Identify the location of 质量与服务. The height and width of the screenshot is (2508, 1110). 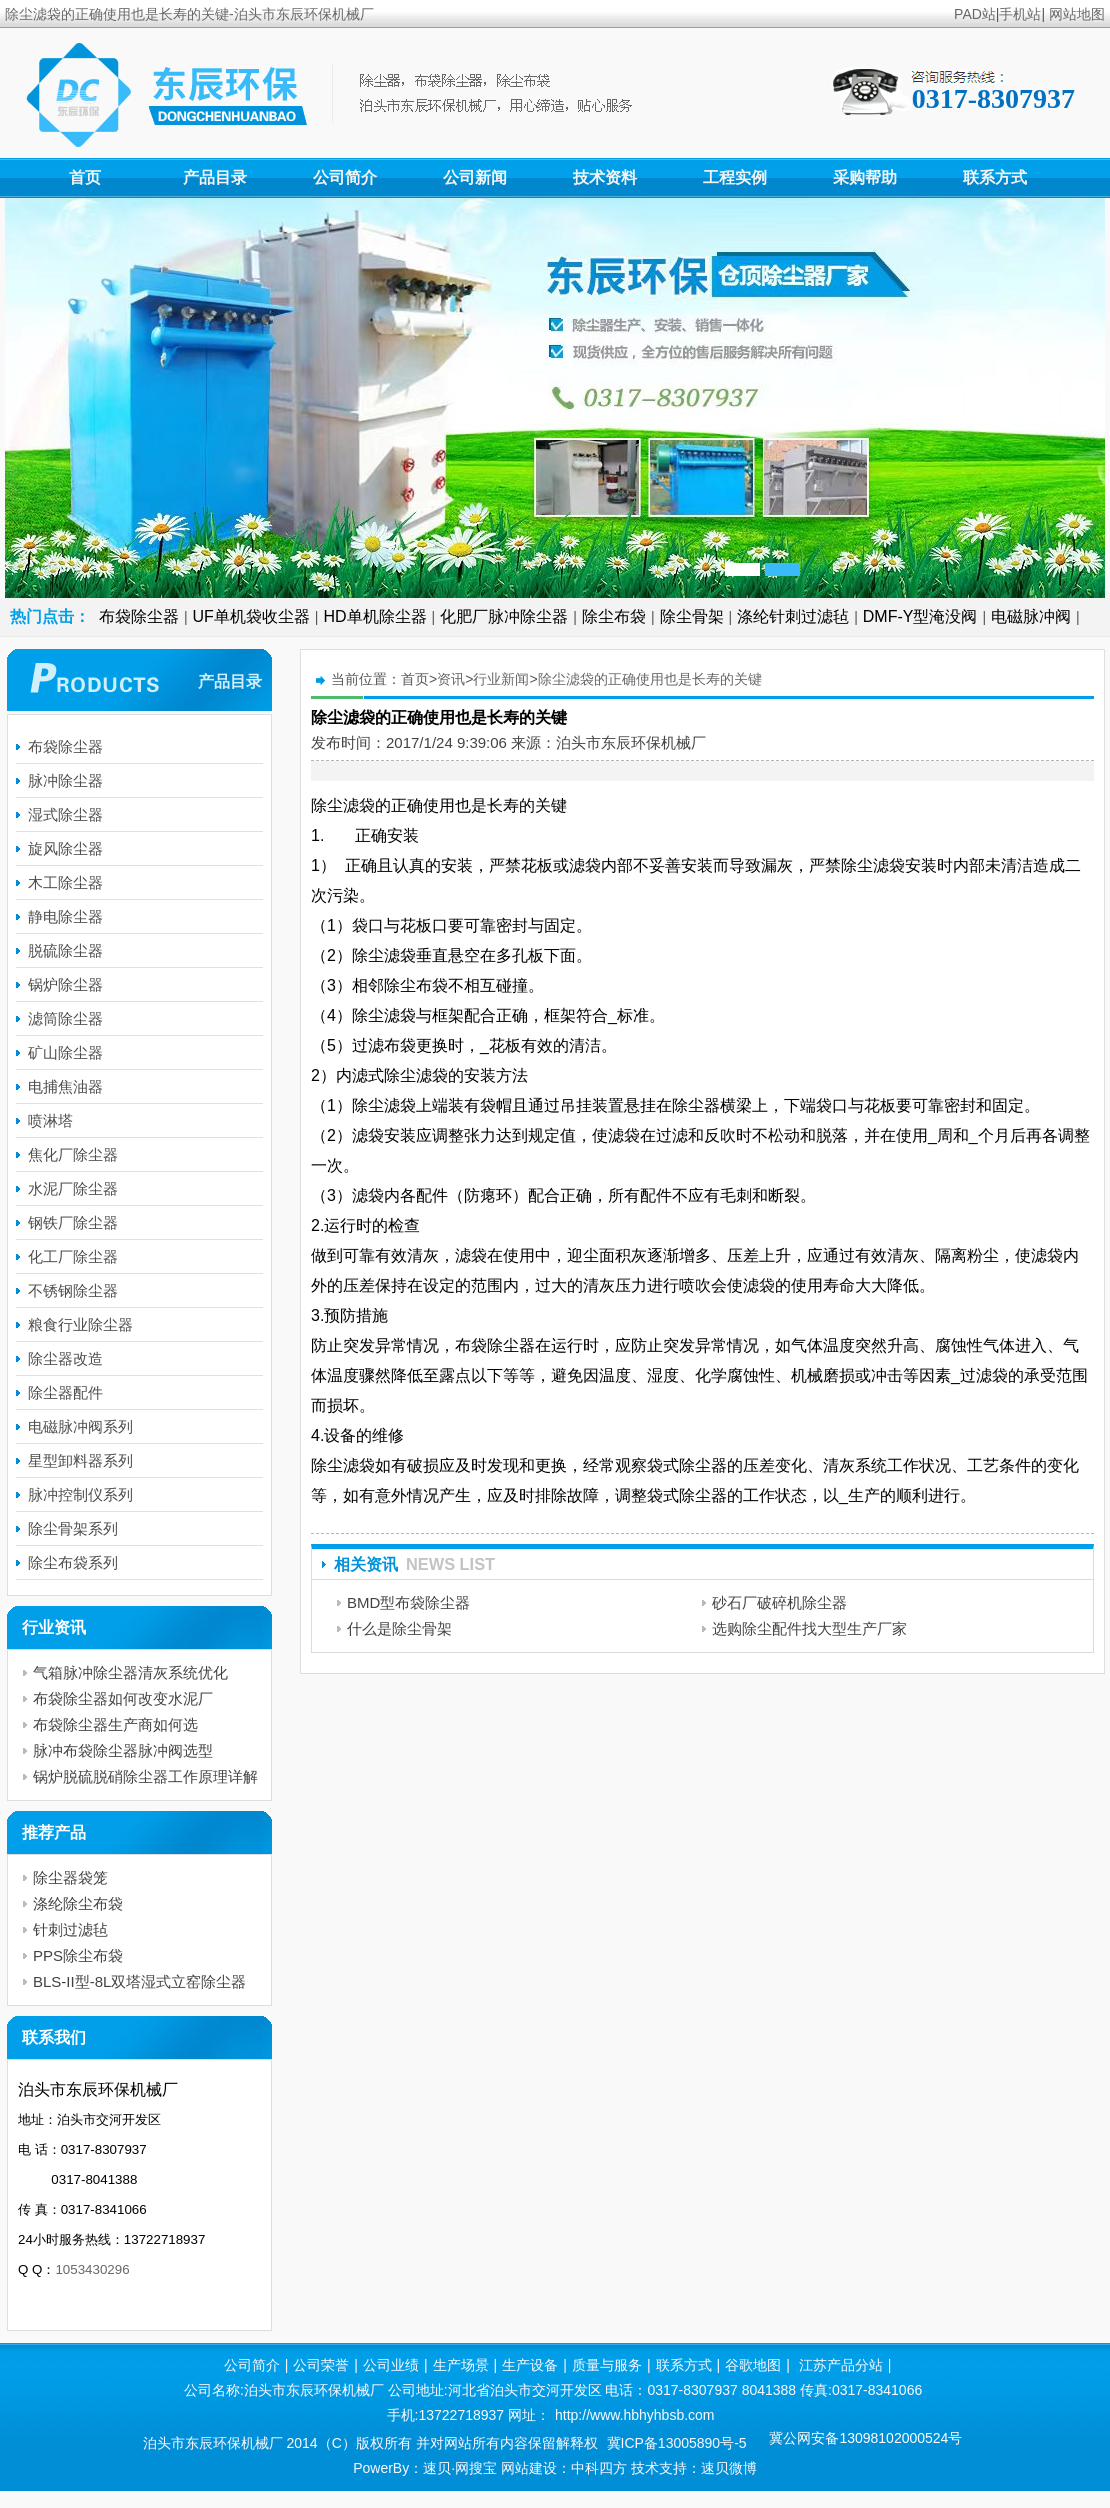
(607, 2365).